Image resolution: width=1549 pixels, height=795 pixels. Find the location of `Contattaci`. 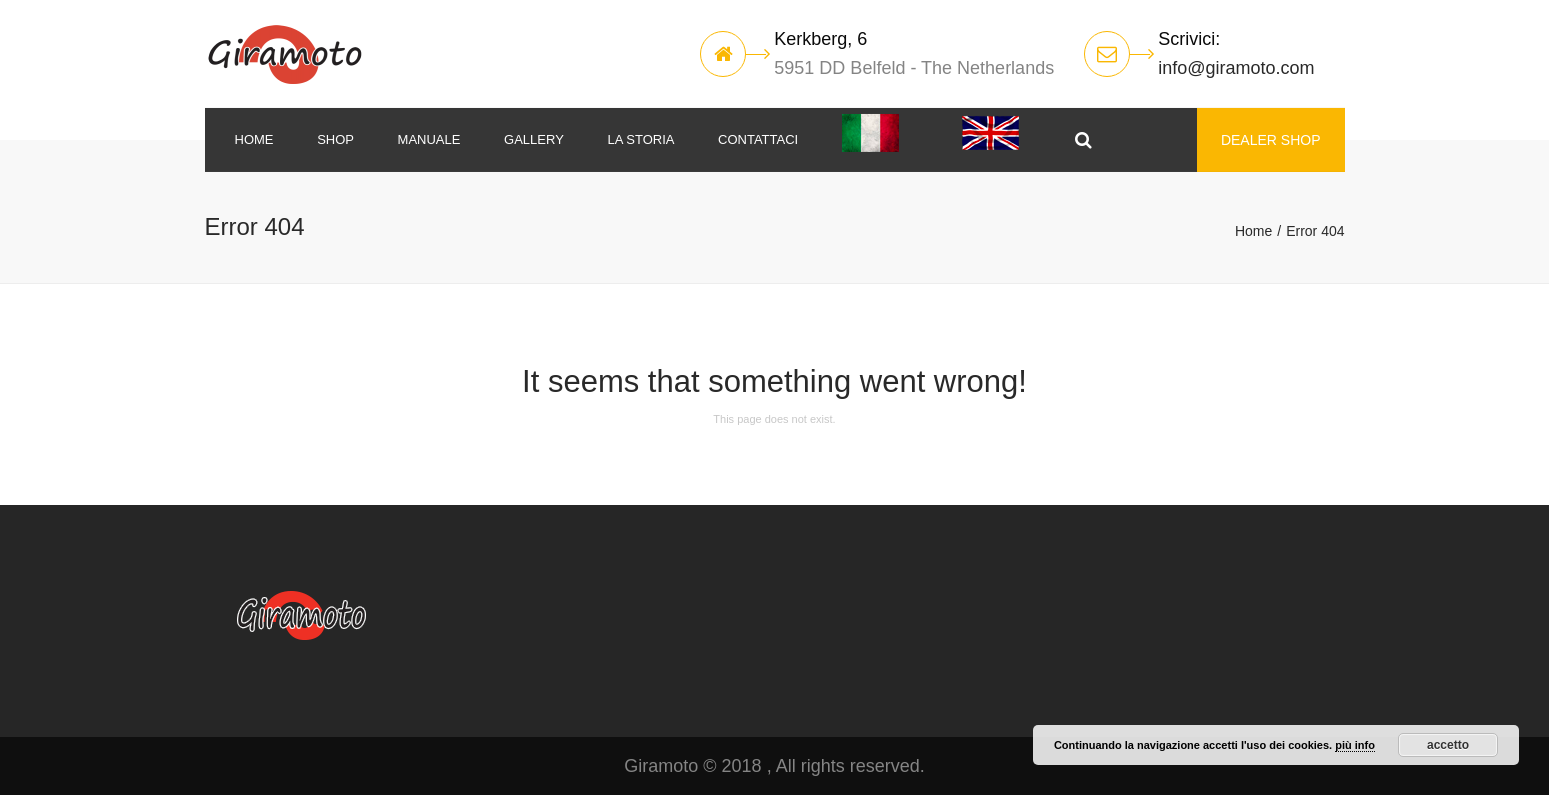

Contattaci is located at coordinates (758, 139).